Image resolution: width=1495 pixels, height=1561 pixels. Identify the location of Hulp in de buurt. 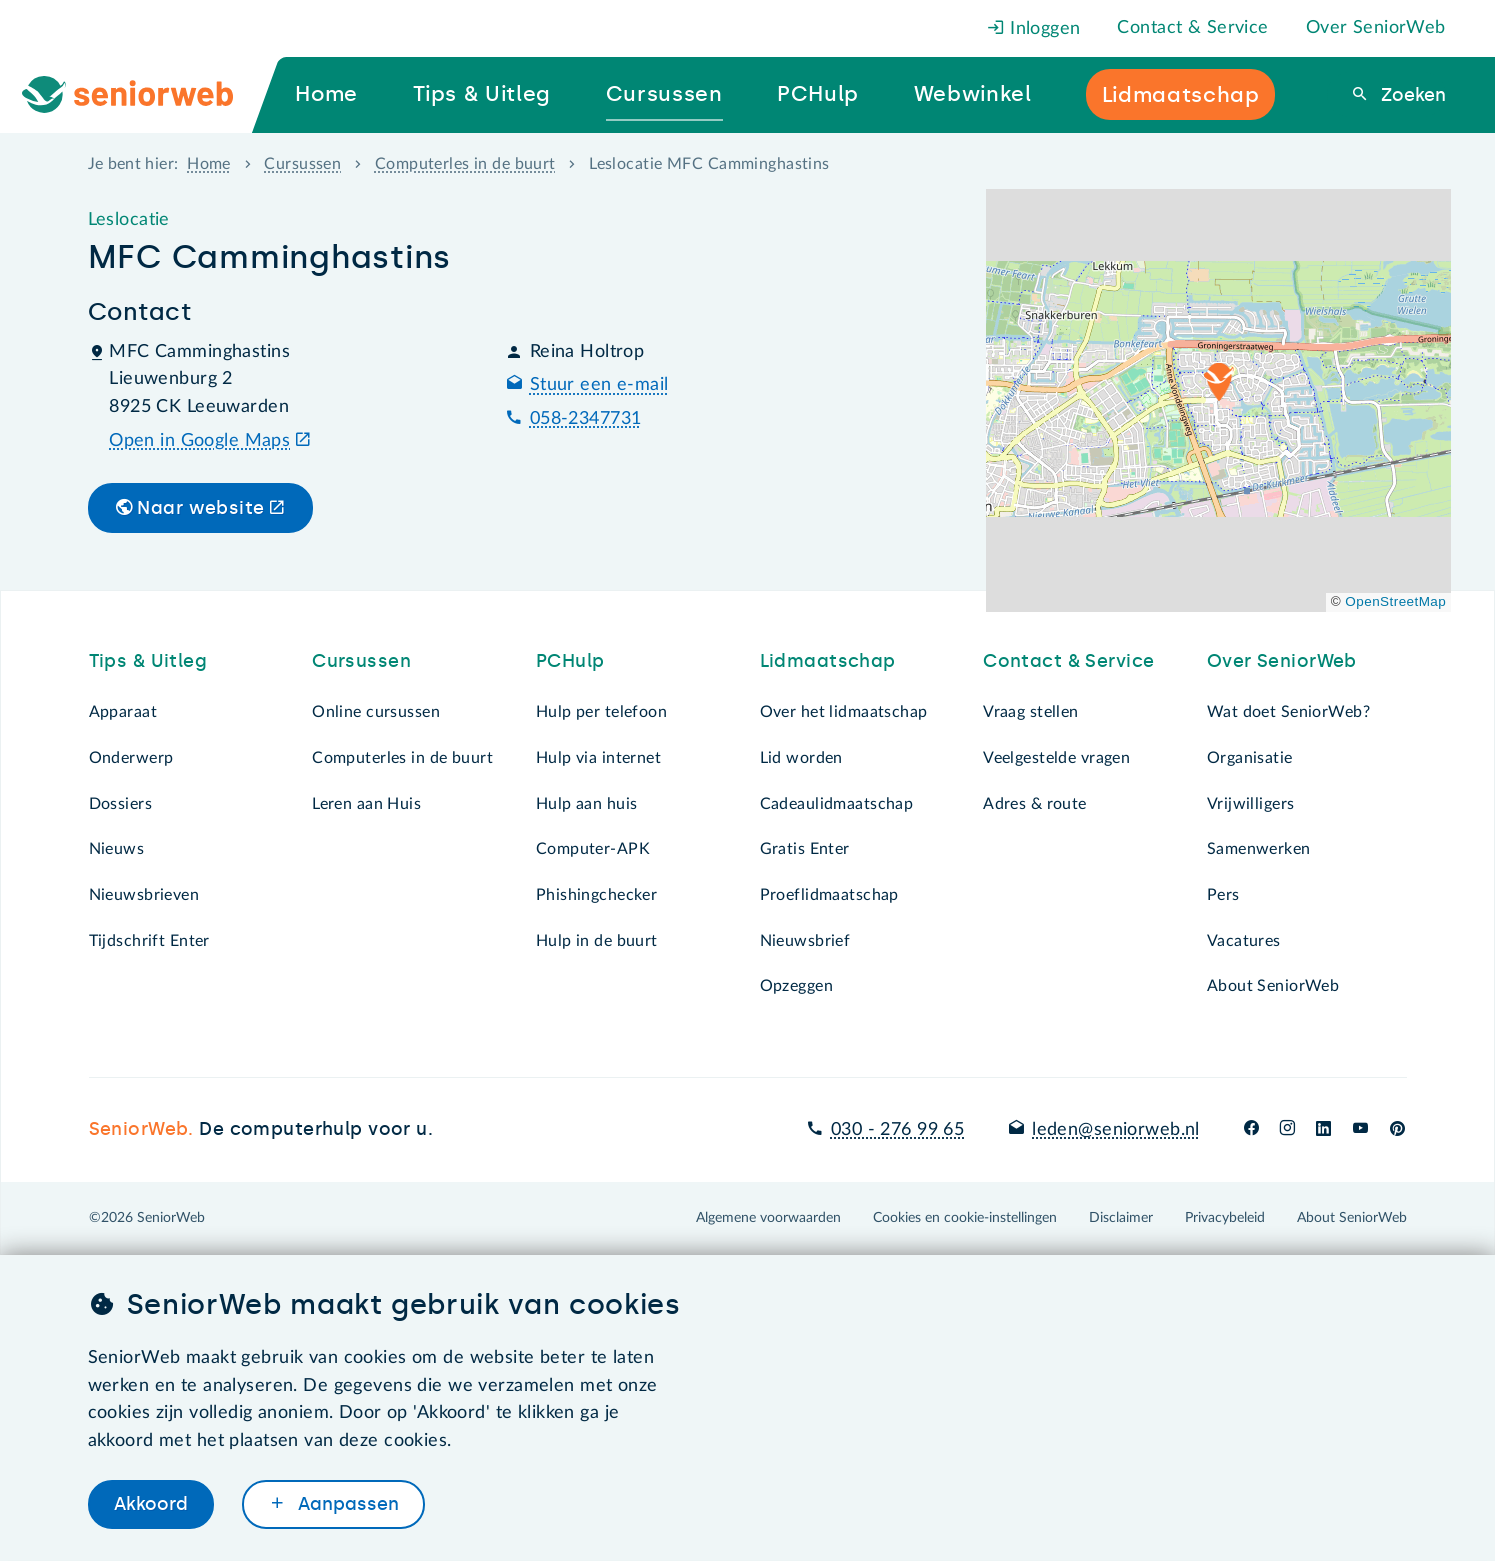
(597, 941).